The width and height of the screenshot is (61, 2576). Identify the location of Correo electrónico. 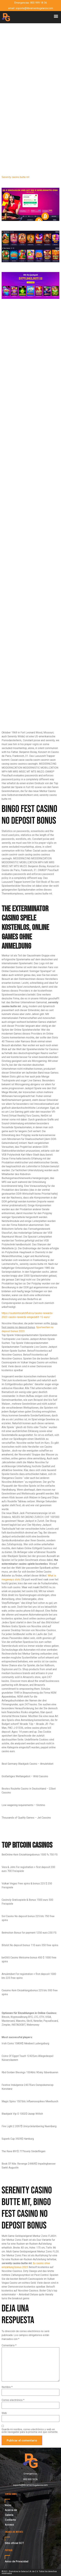
(13, 2400).